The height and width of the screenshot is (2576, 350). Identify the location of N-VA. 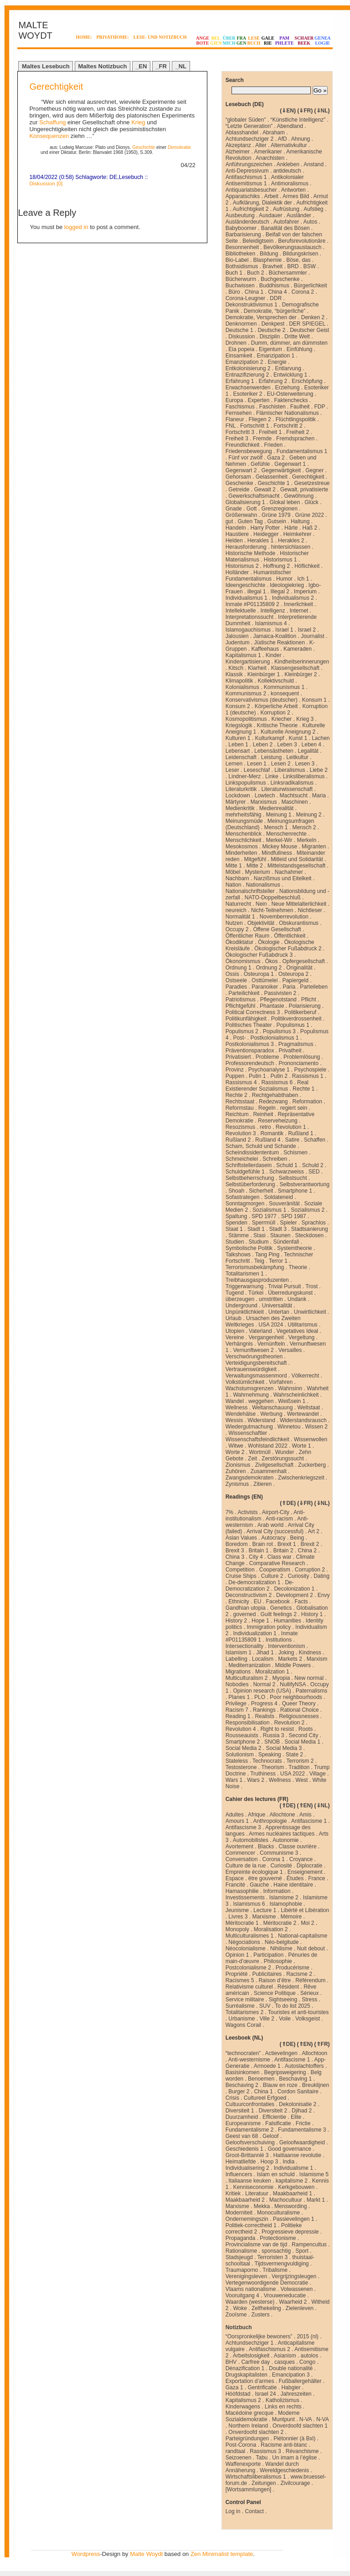
(305, 2419).